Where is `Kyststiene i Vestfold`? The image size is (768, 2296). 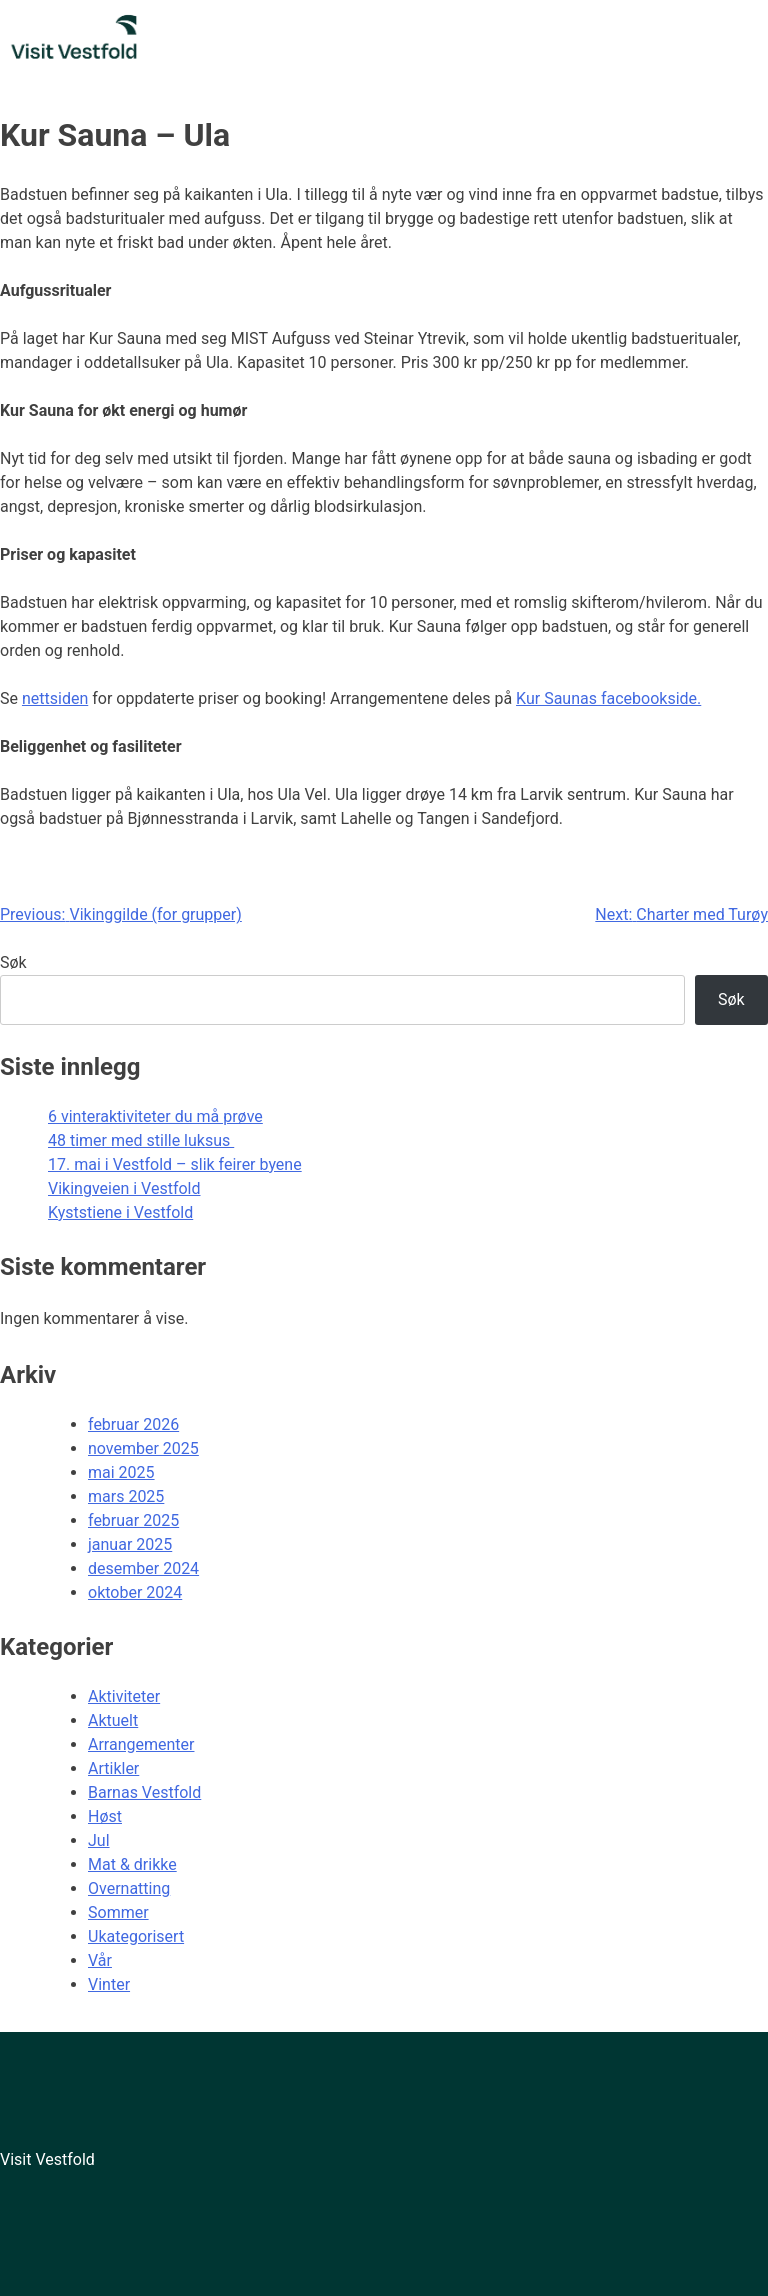
Kyststiene i Vestfold is located at coordinates (120, 1212).